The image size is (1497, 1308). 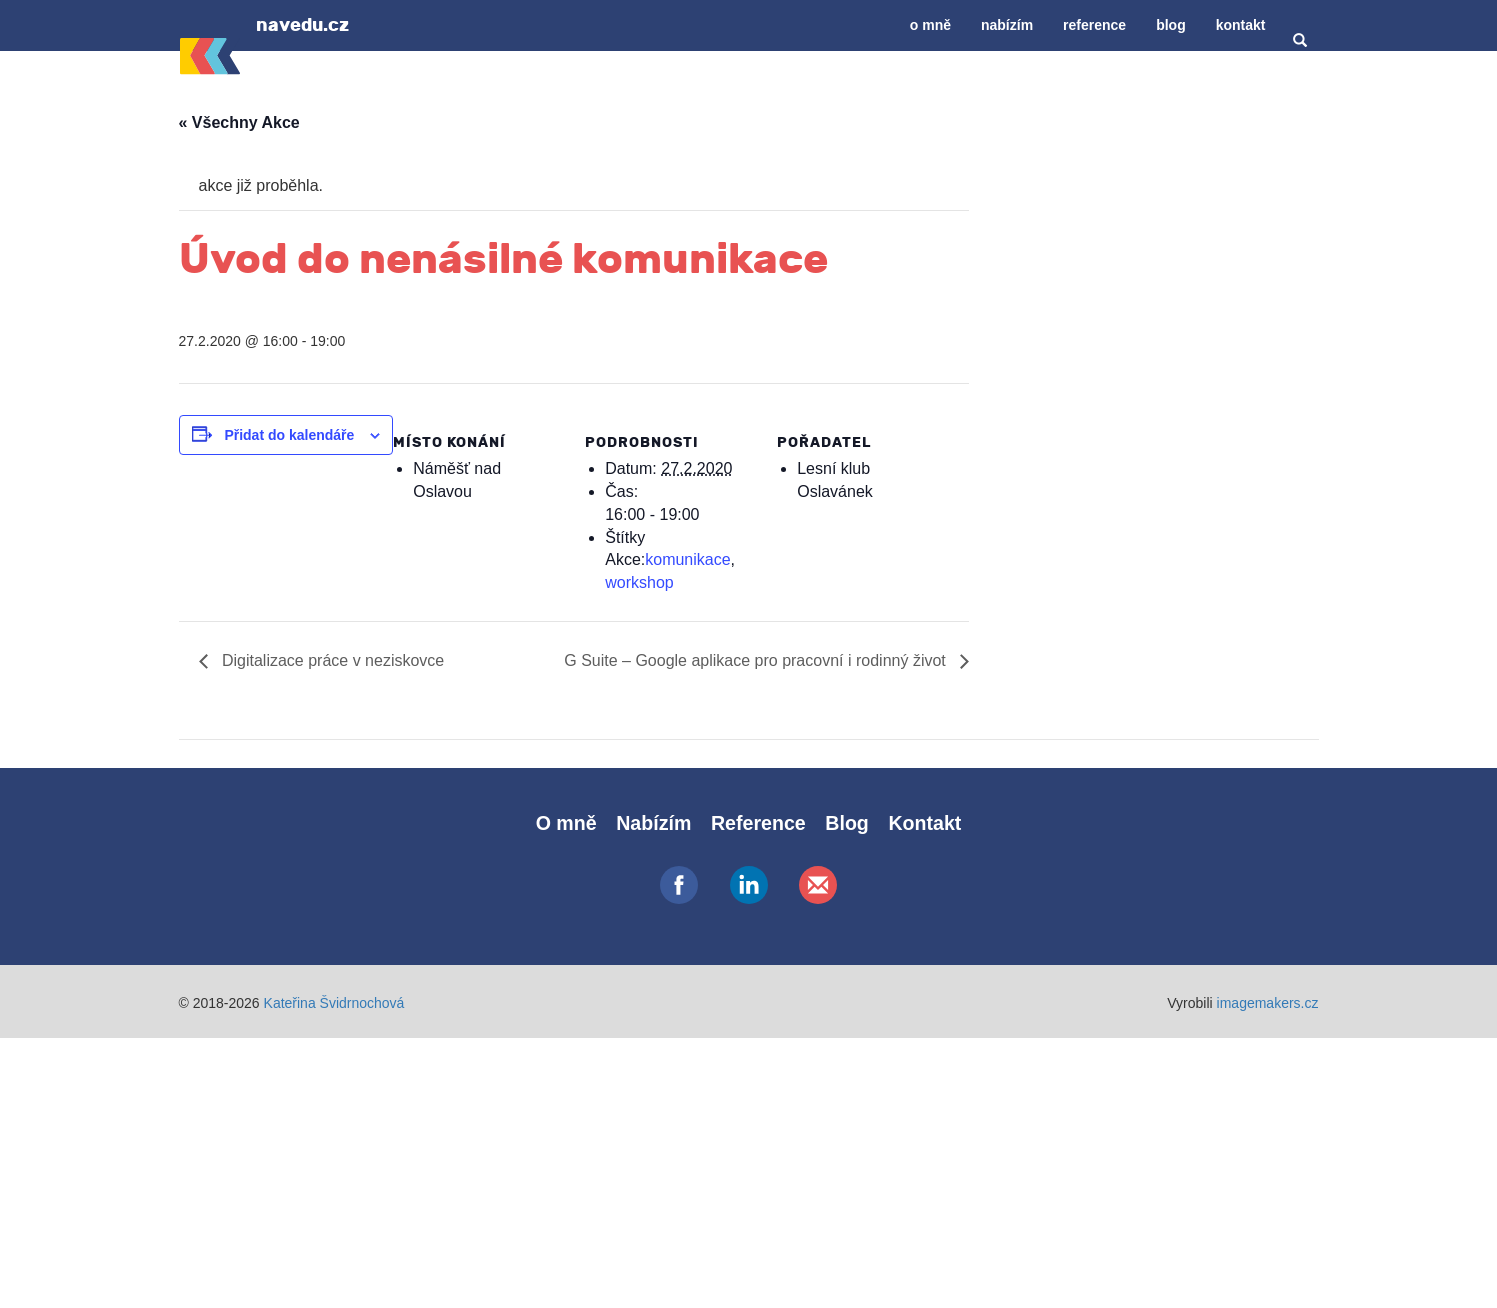 I want to click on imagemakers.cz, so click(x=1268, y=1003).